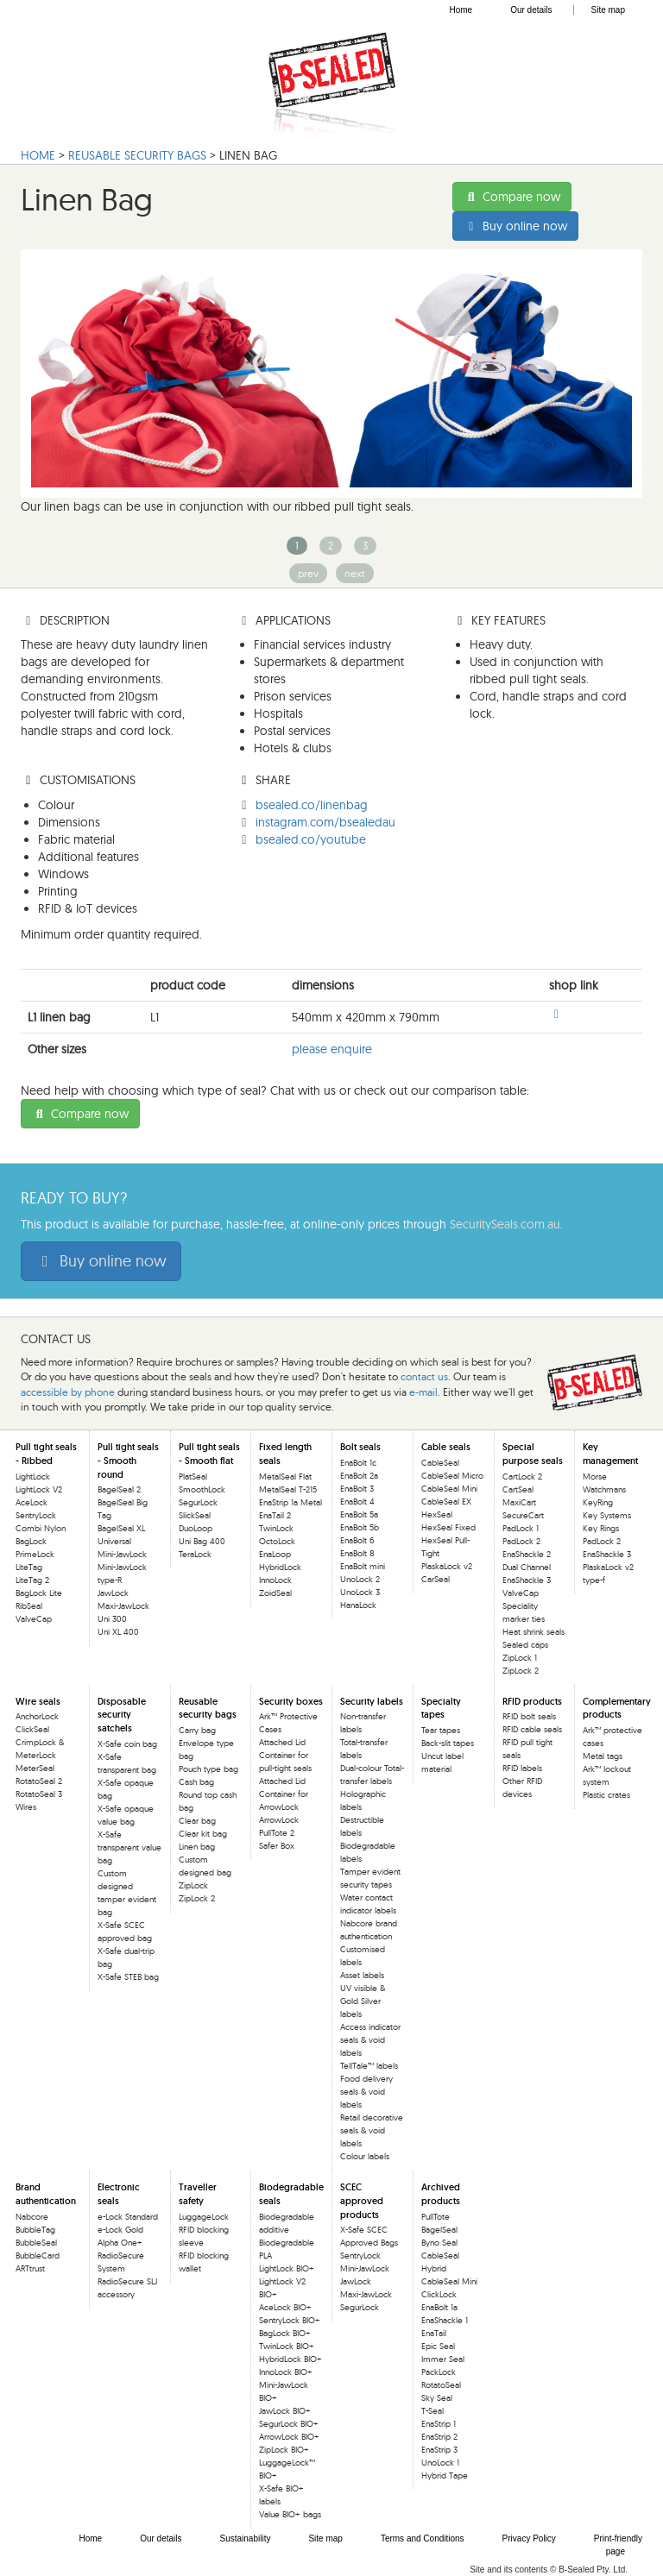  What do you see at coordinates (439, 2242) in the screenshot?
I see `Byno Seal` at bounding box center [439, 2242].